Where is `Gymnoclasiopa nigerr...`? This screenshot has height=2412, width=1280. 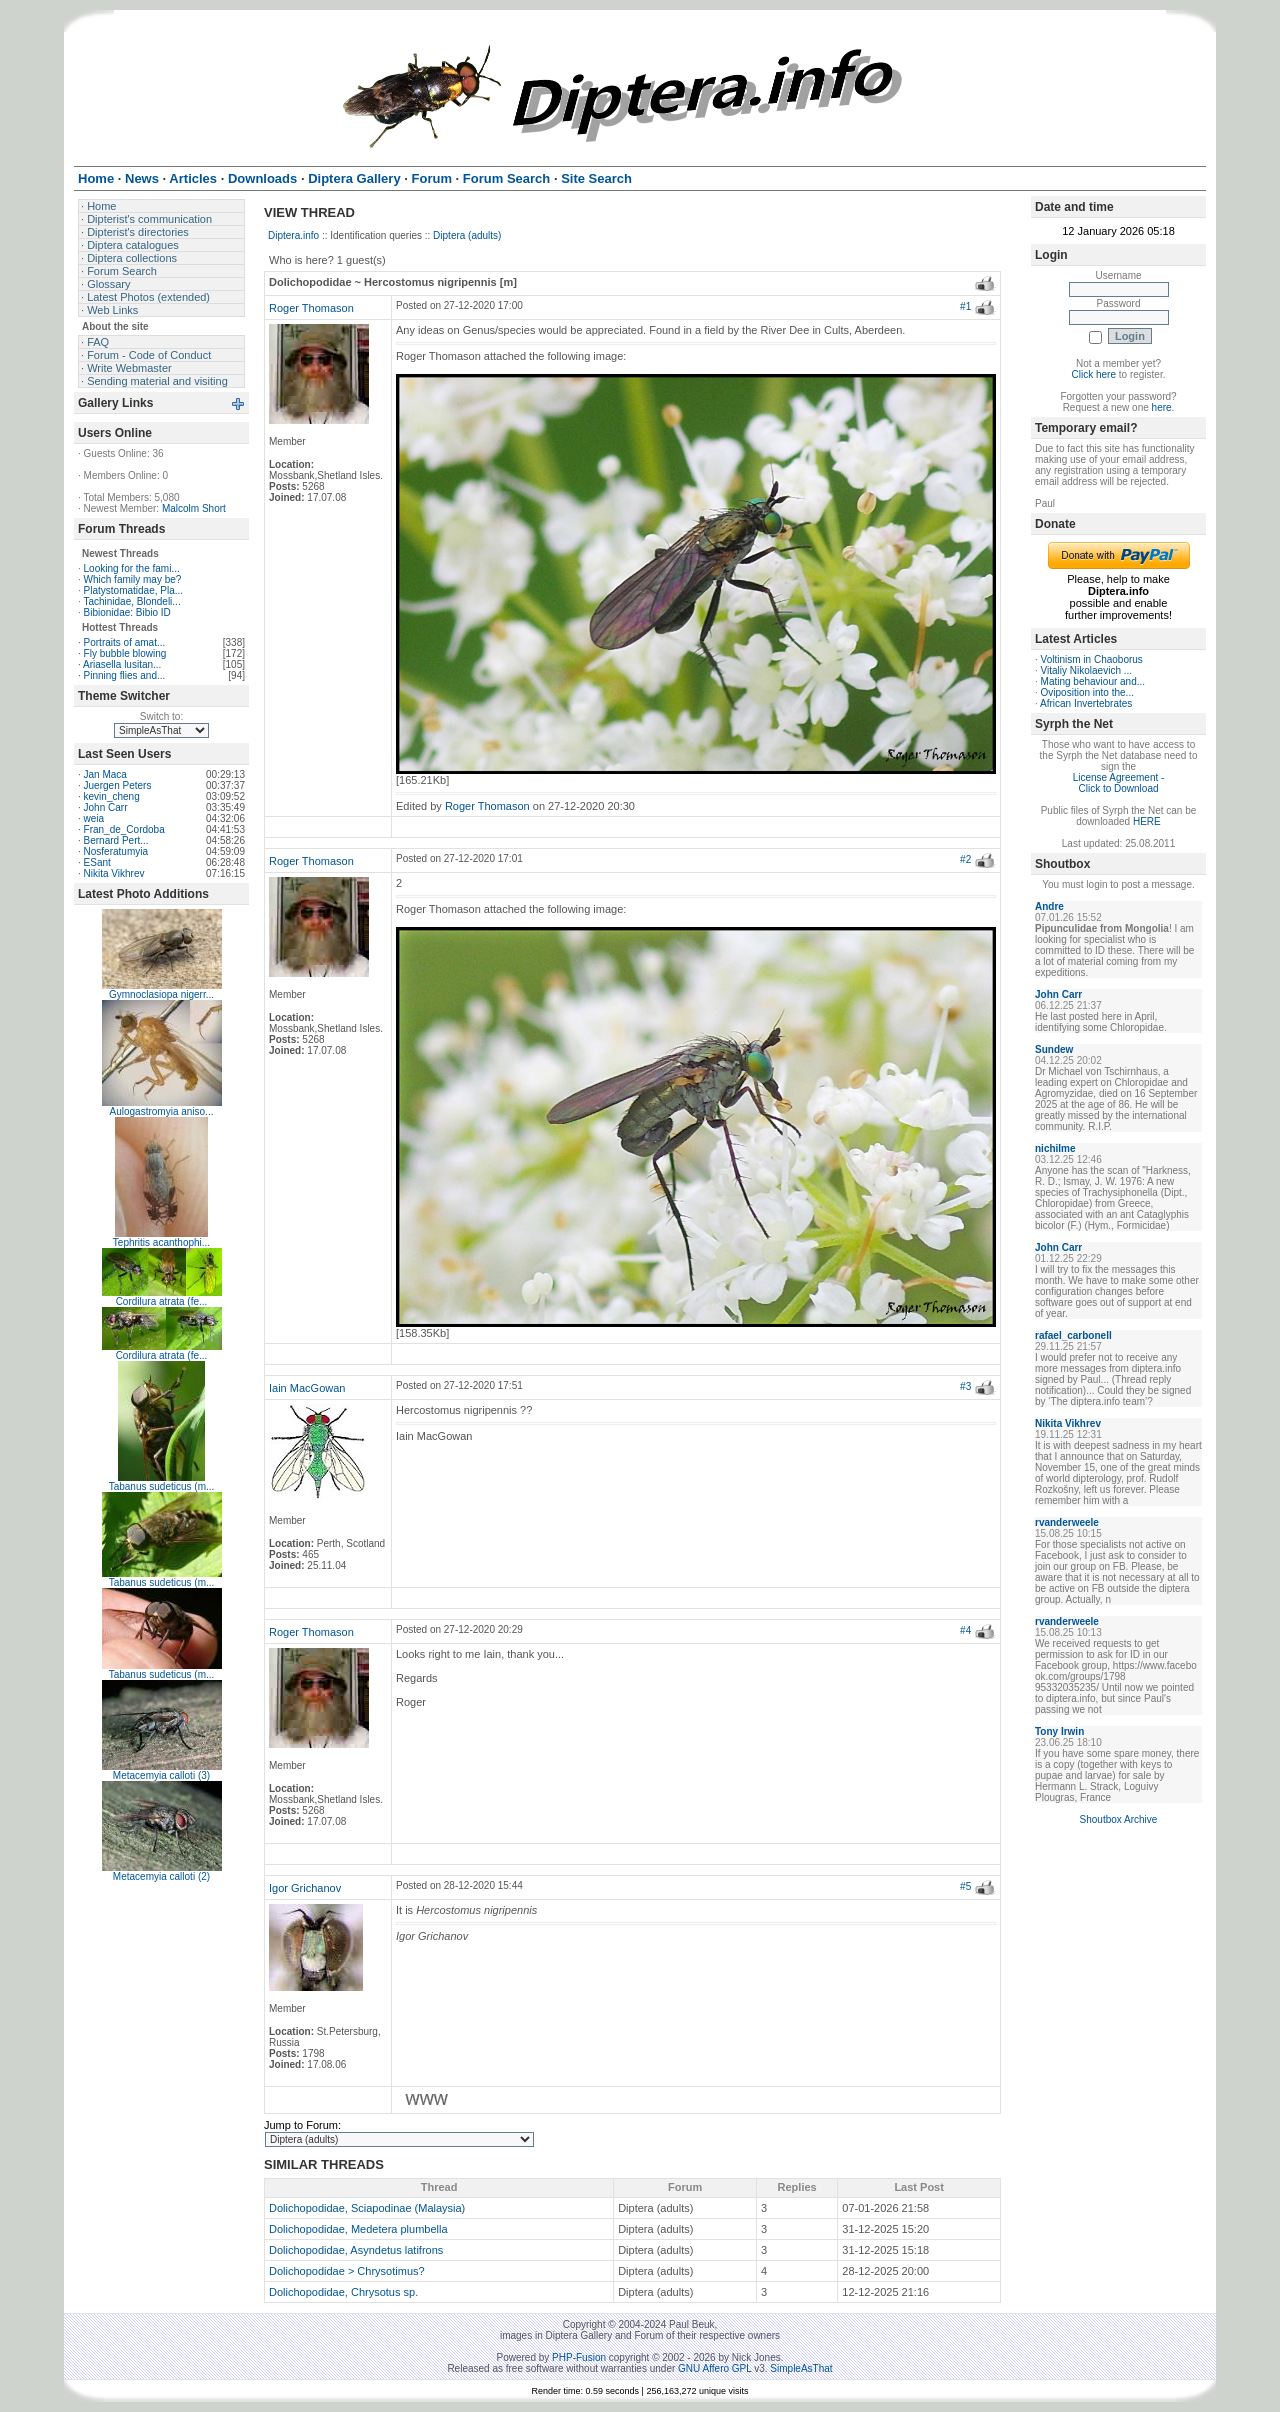 Gymnoclasiopa nigerr... is located at coordinates (161, 994).